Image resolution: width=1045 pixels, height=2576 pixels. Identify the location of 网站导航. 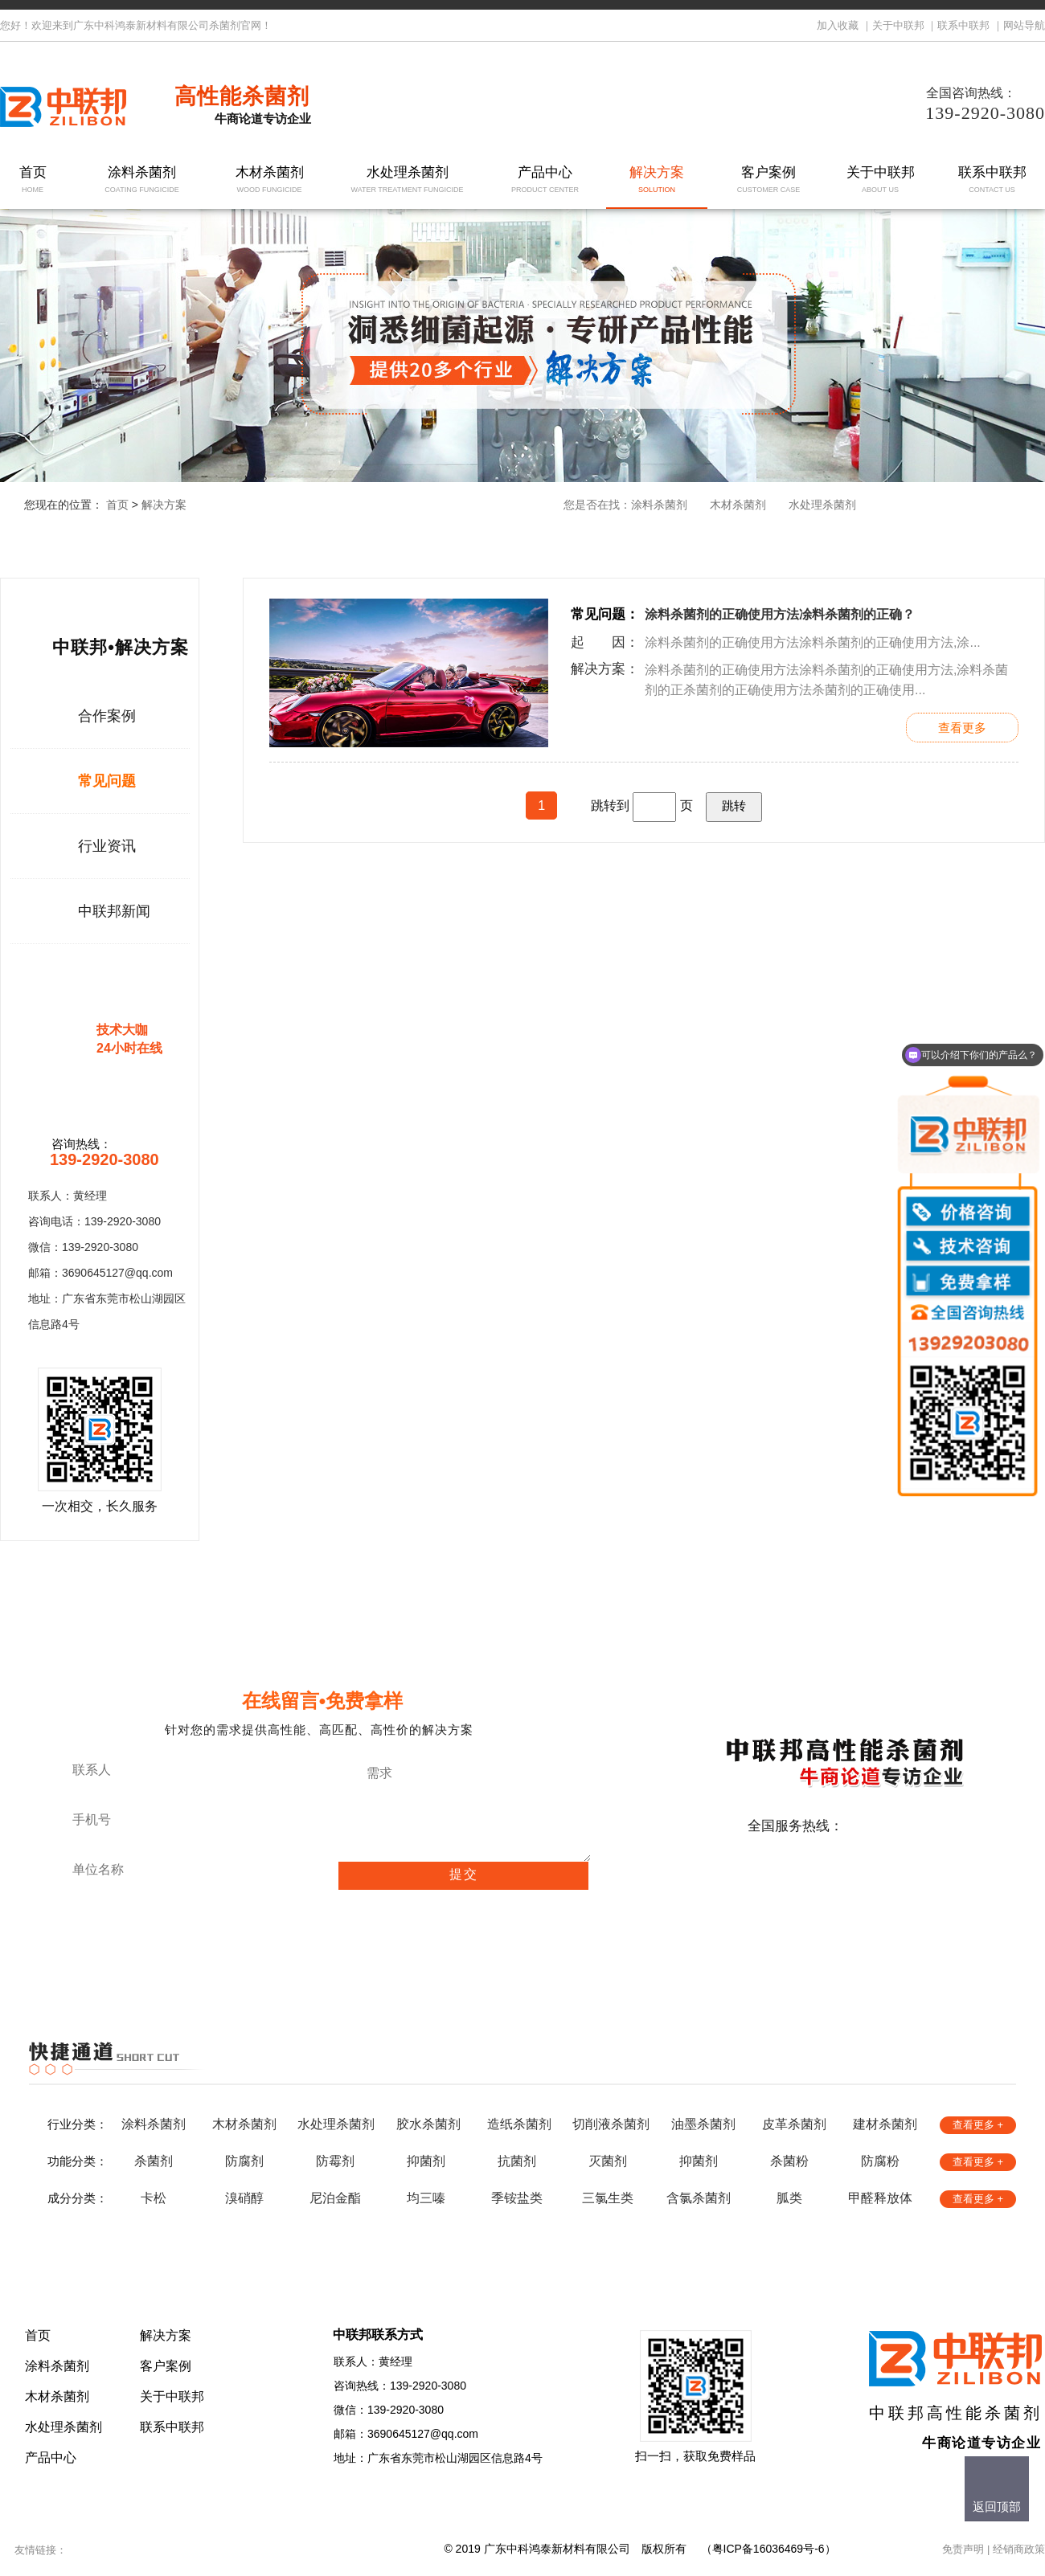
(1024, 25).